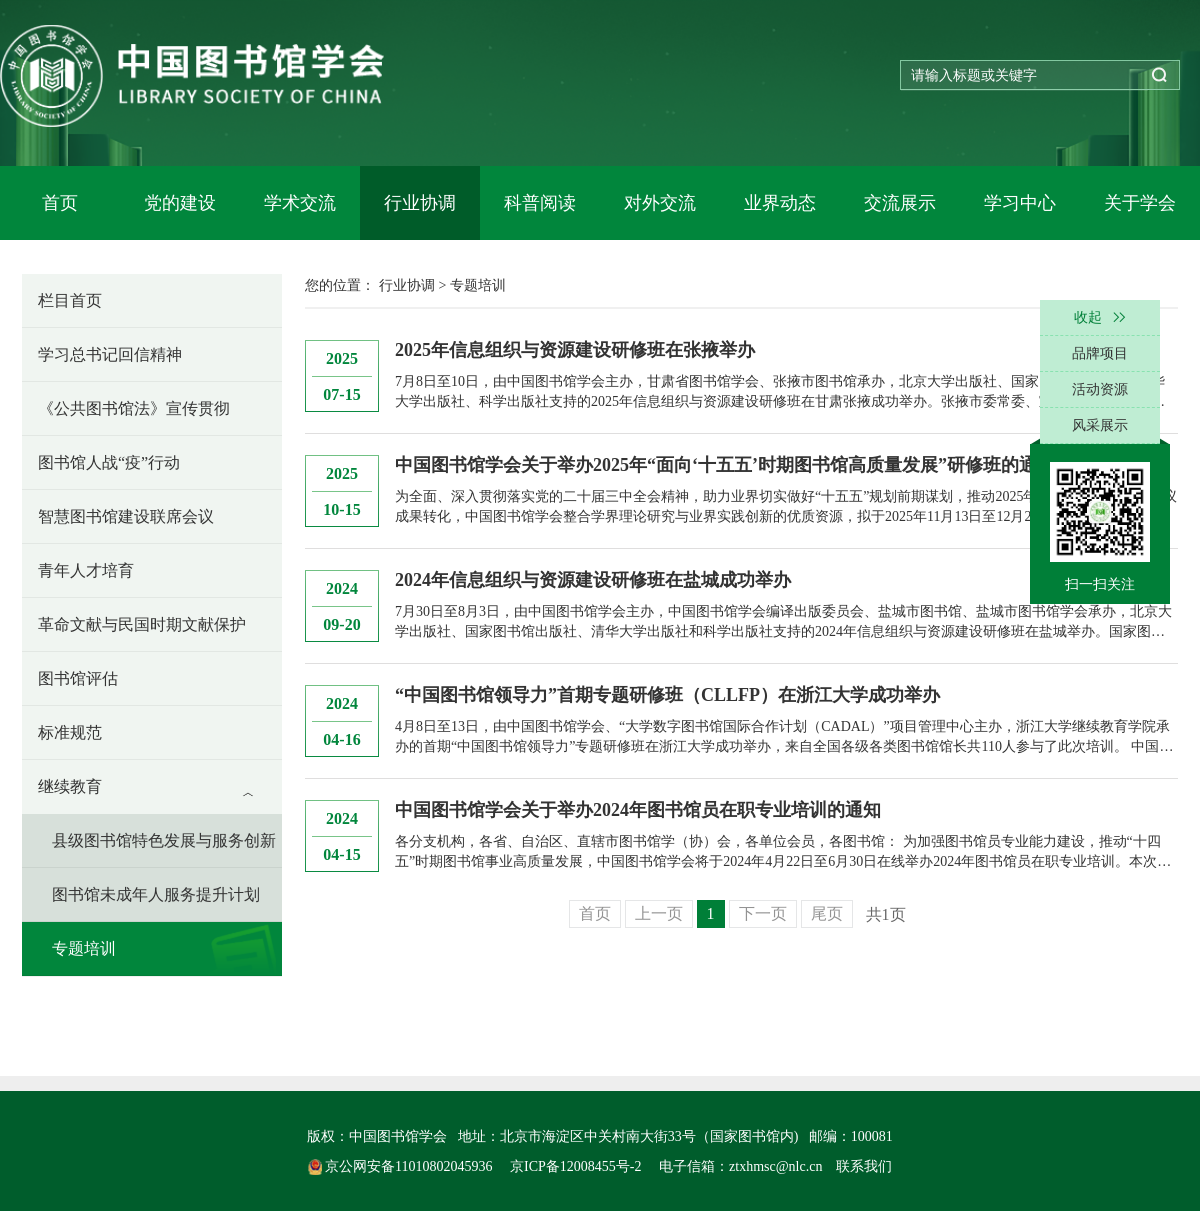  I want to click on “中国图书馆领导力”首期专题研修班（CLLFP）在浙江大学成功举办, so click(667, 695).